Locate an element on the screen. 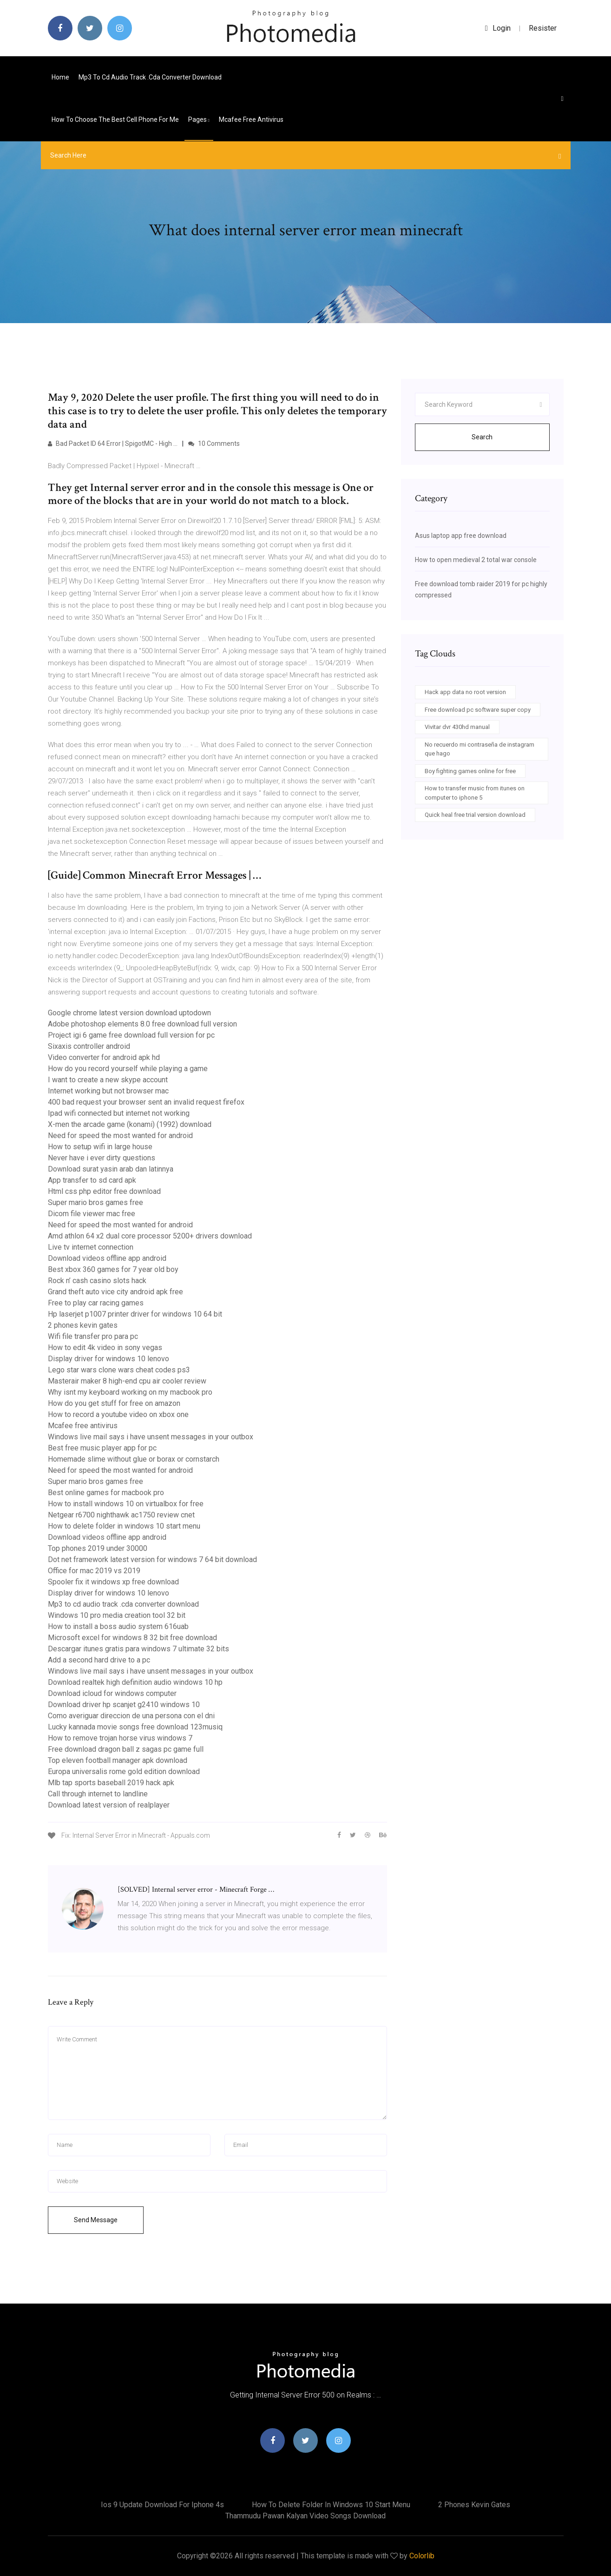  Europa universalis rome gold edition download is located at coordinates (124, 1771).